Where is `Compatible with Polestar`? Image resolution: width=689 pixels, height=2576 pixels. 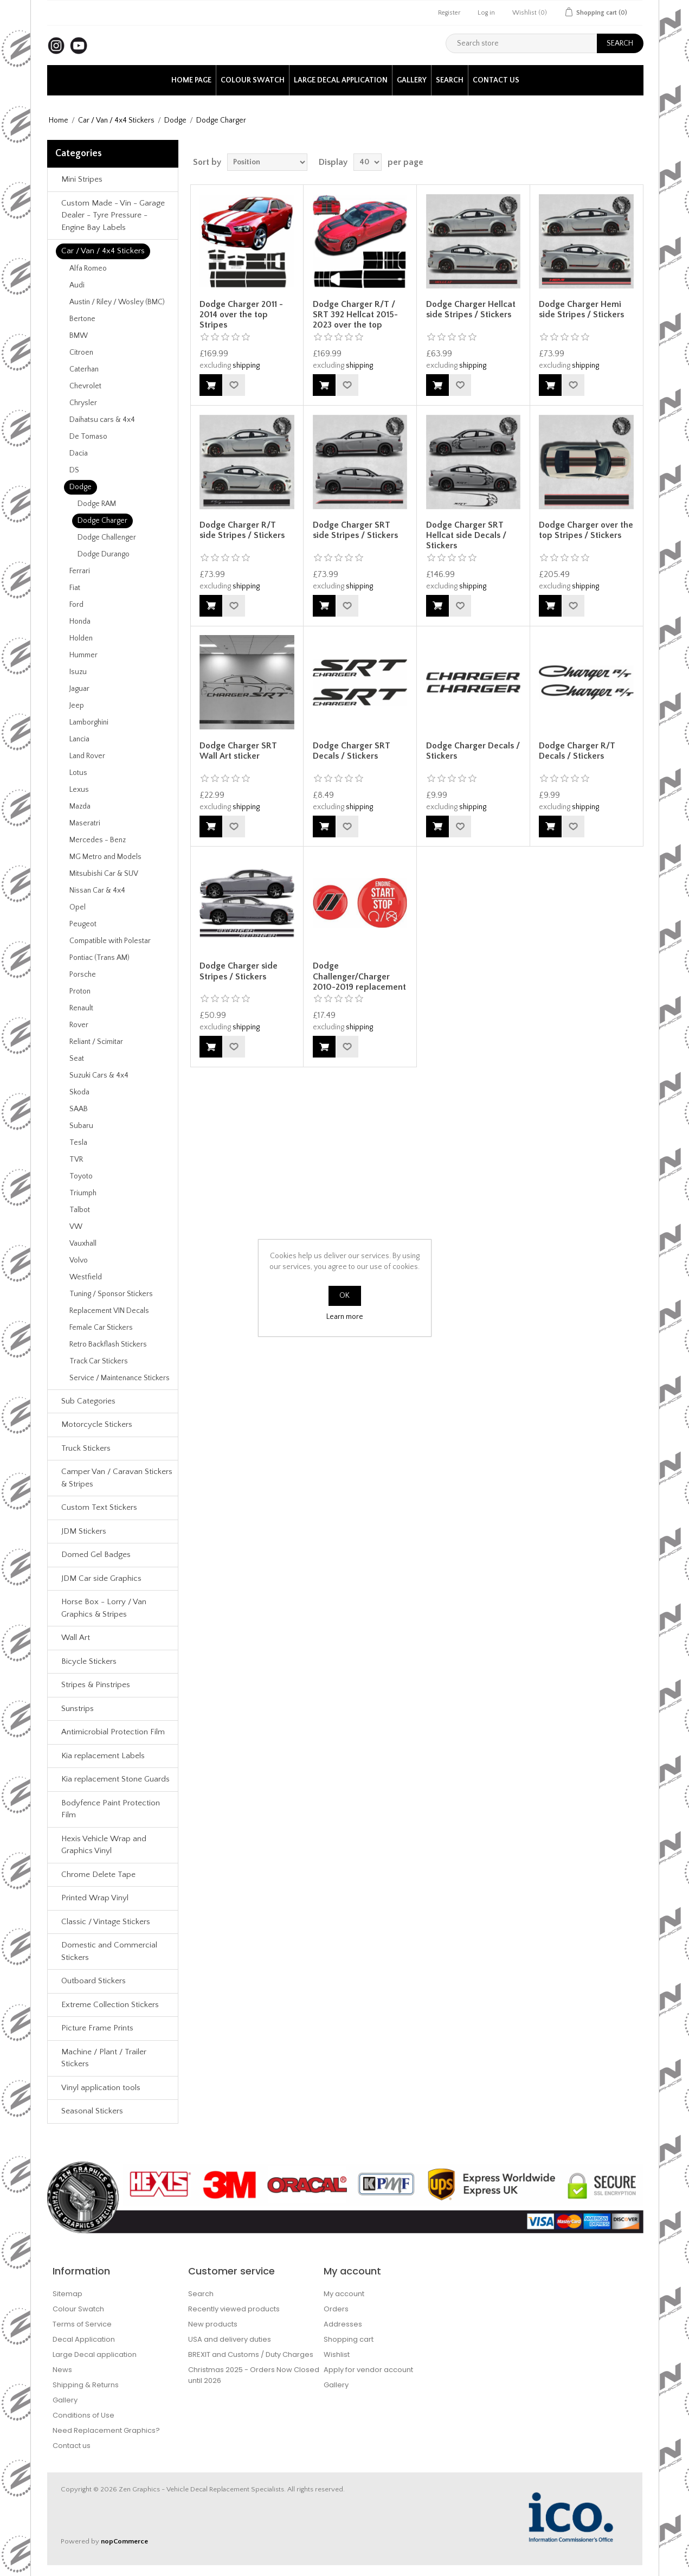 Compatible with Polestar is located at coordinates (110, 941).